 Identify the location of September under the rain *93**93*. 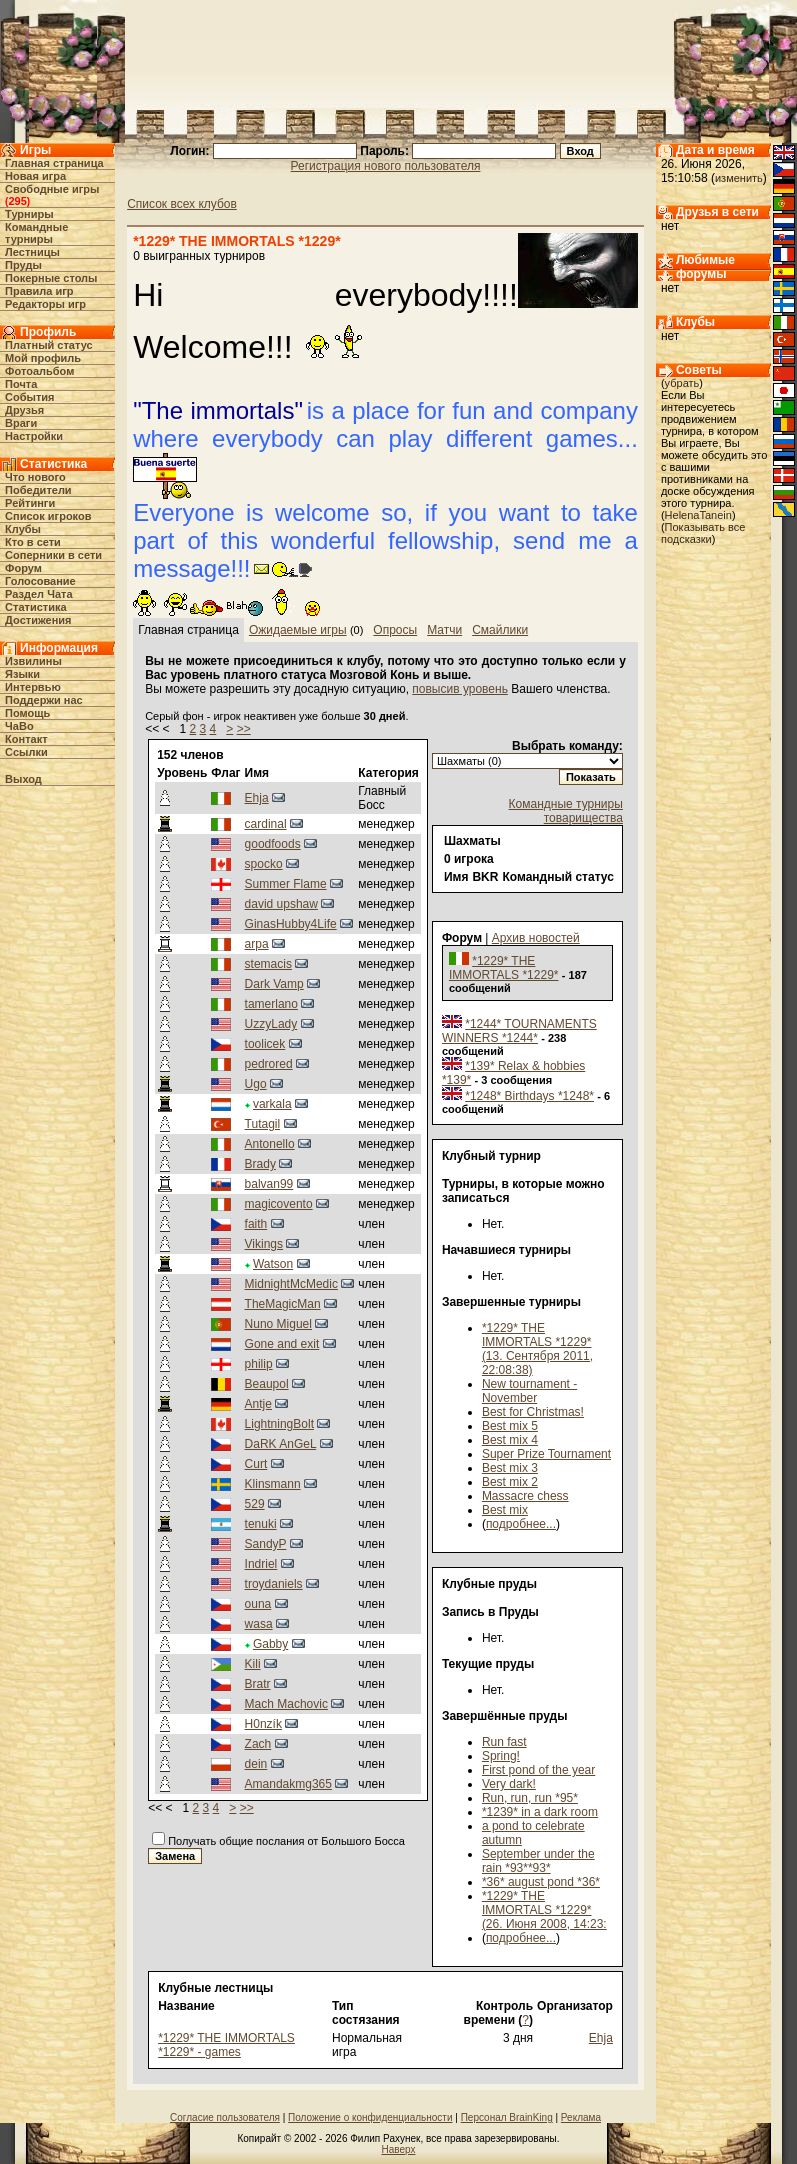
(538, 1861).